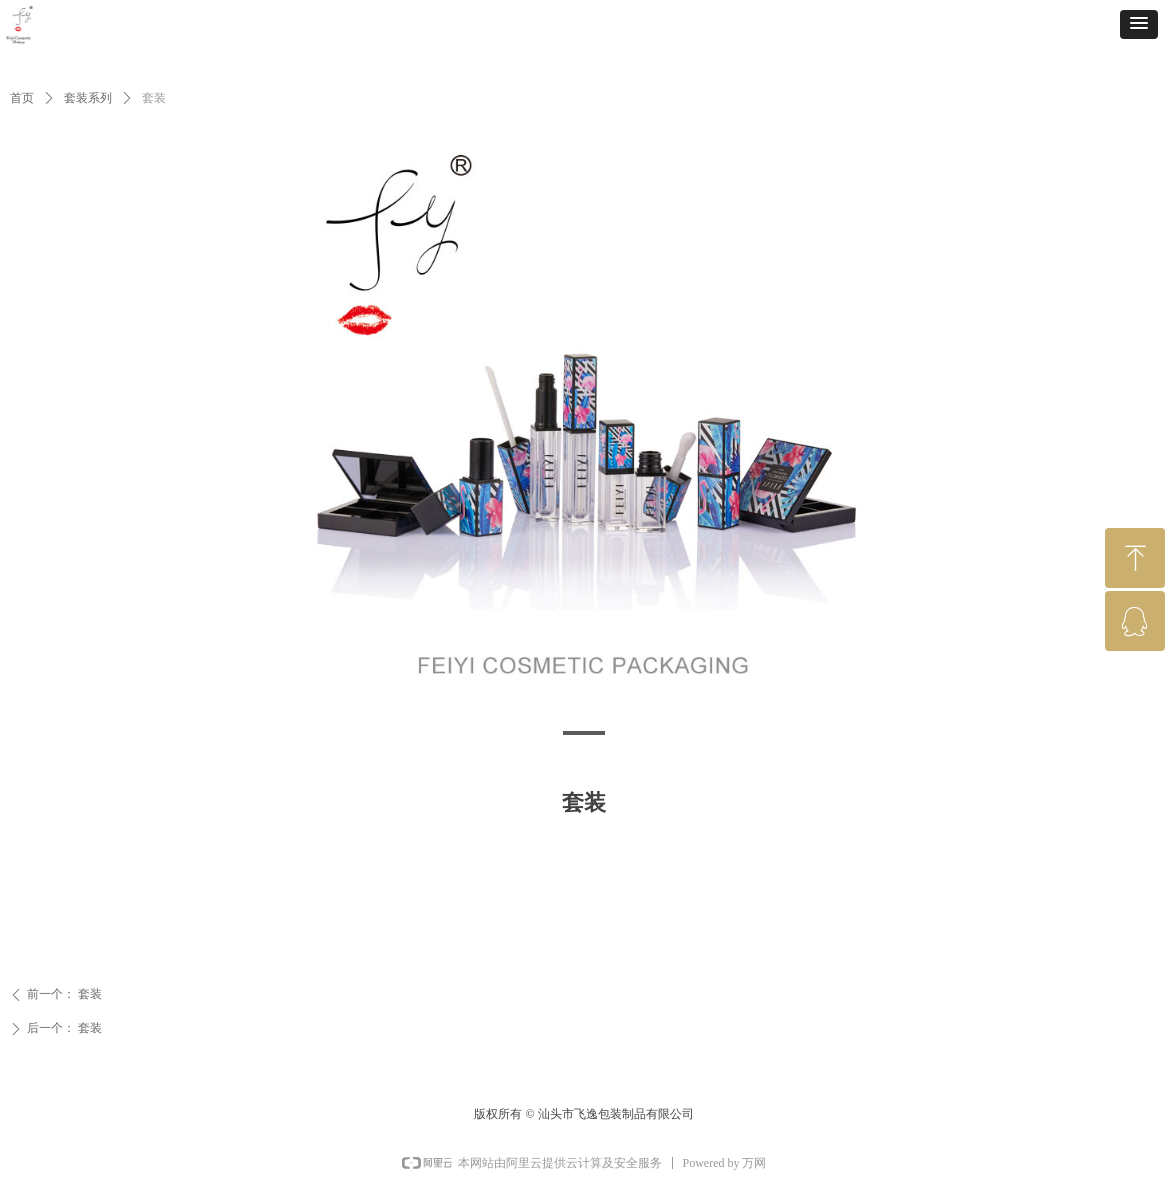  Describe the element at coordinates (88, 98) in the screenshot. I see `套装系列` at that location.